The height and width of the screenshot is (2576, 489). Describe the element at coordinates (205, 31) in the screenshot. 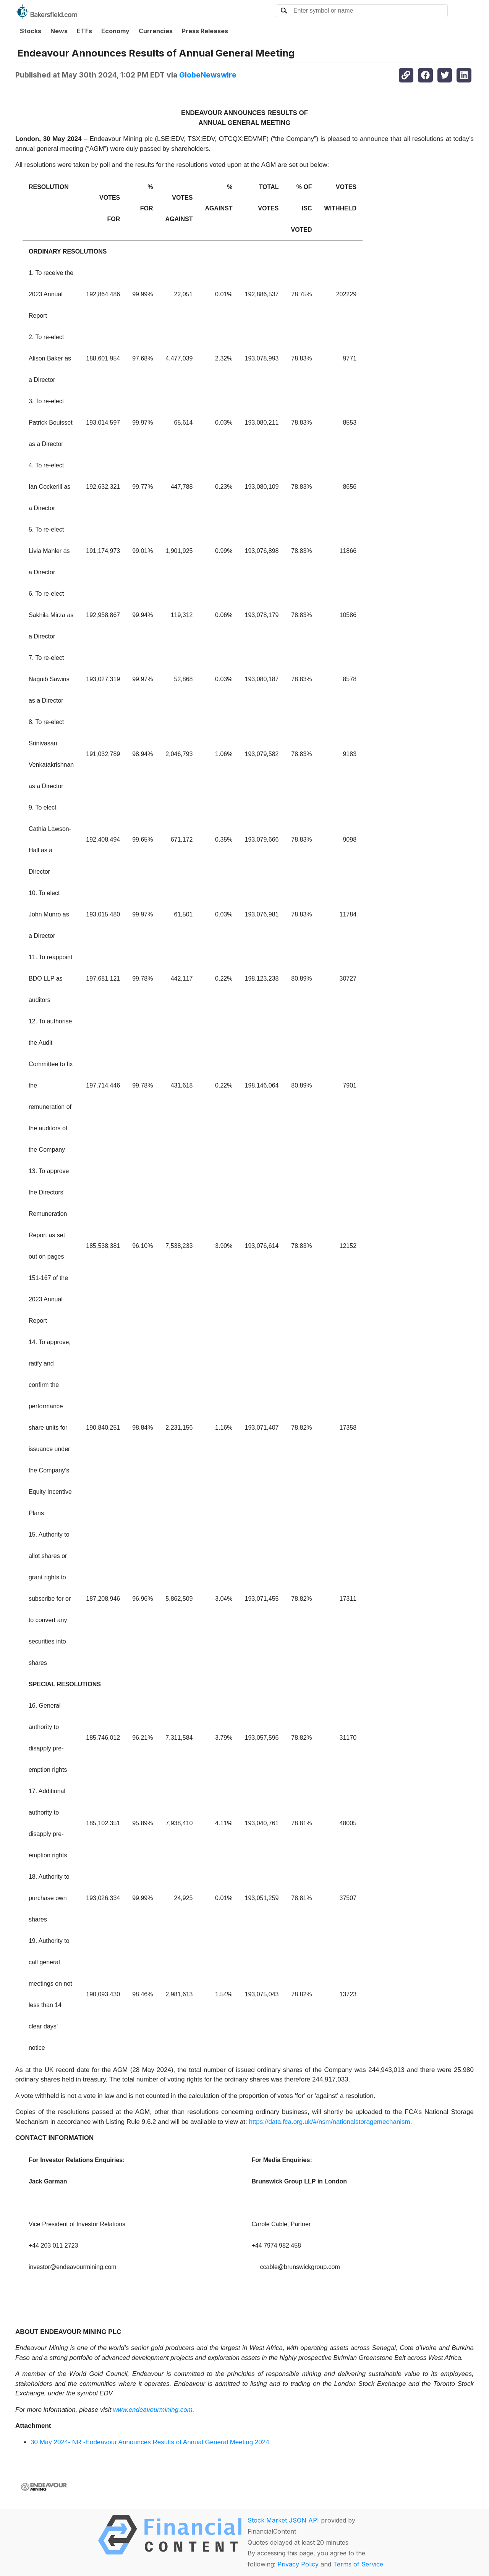

I see `Press Releases` at that location.